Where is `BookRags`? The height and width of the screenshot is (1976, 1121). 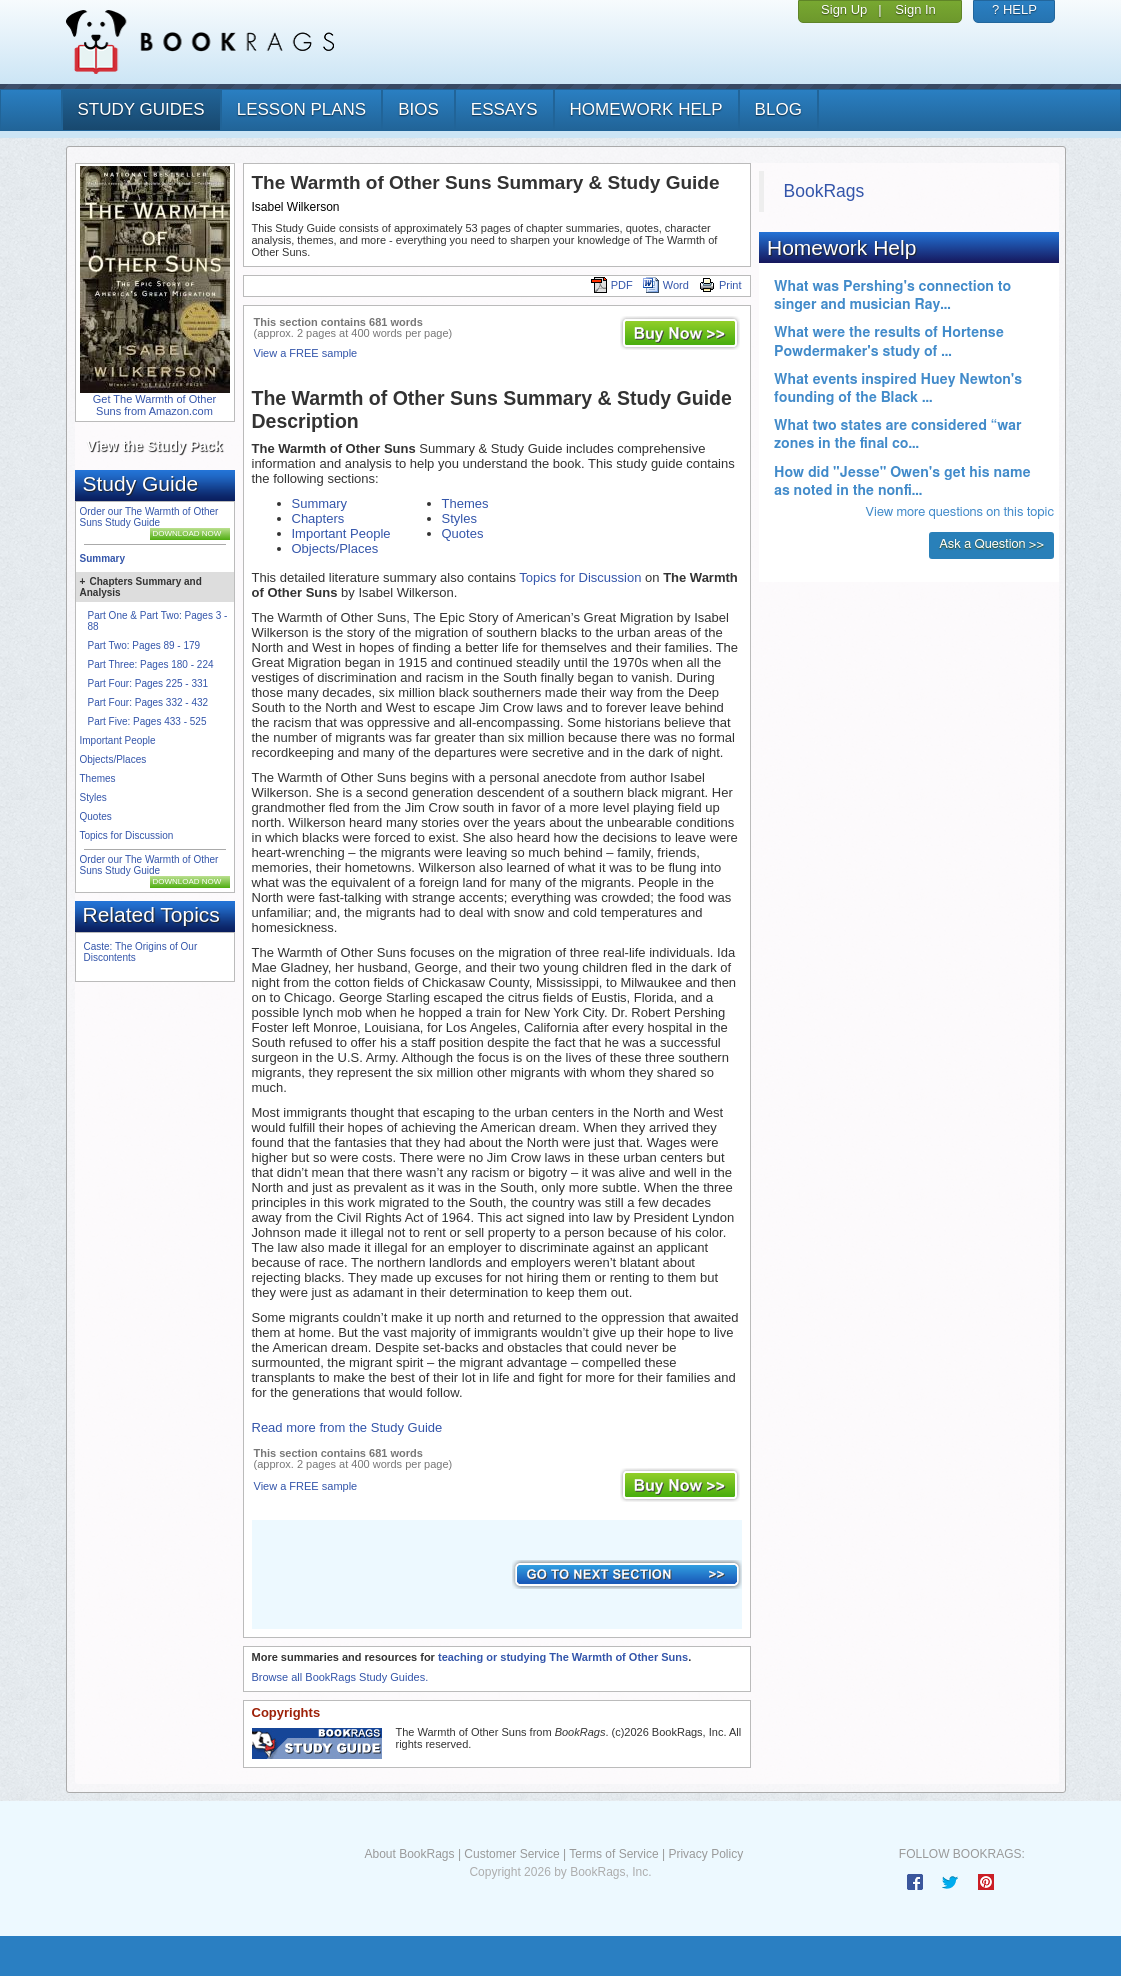
BookRags is located at coordinates (824, 191).